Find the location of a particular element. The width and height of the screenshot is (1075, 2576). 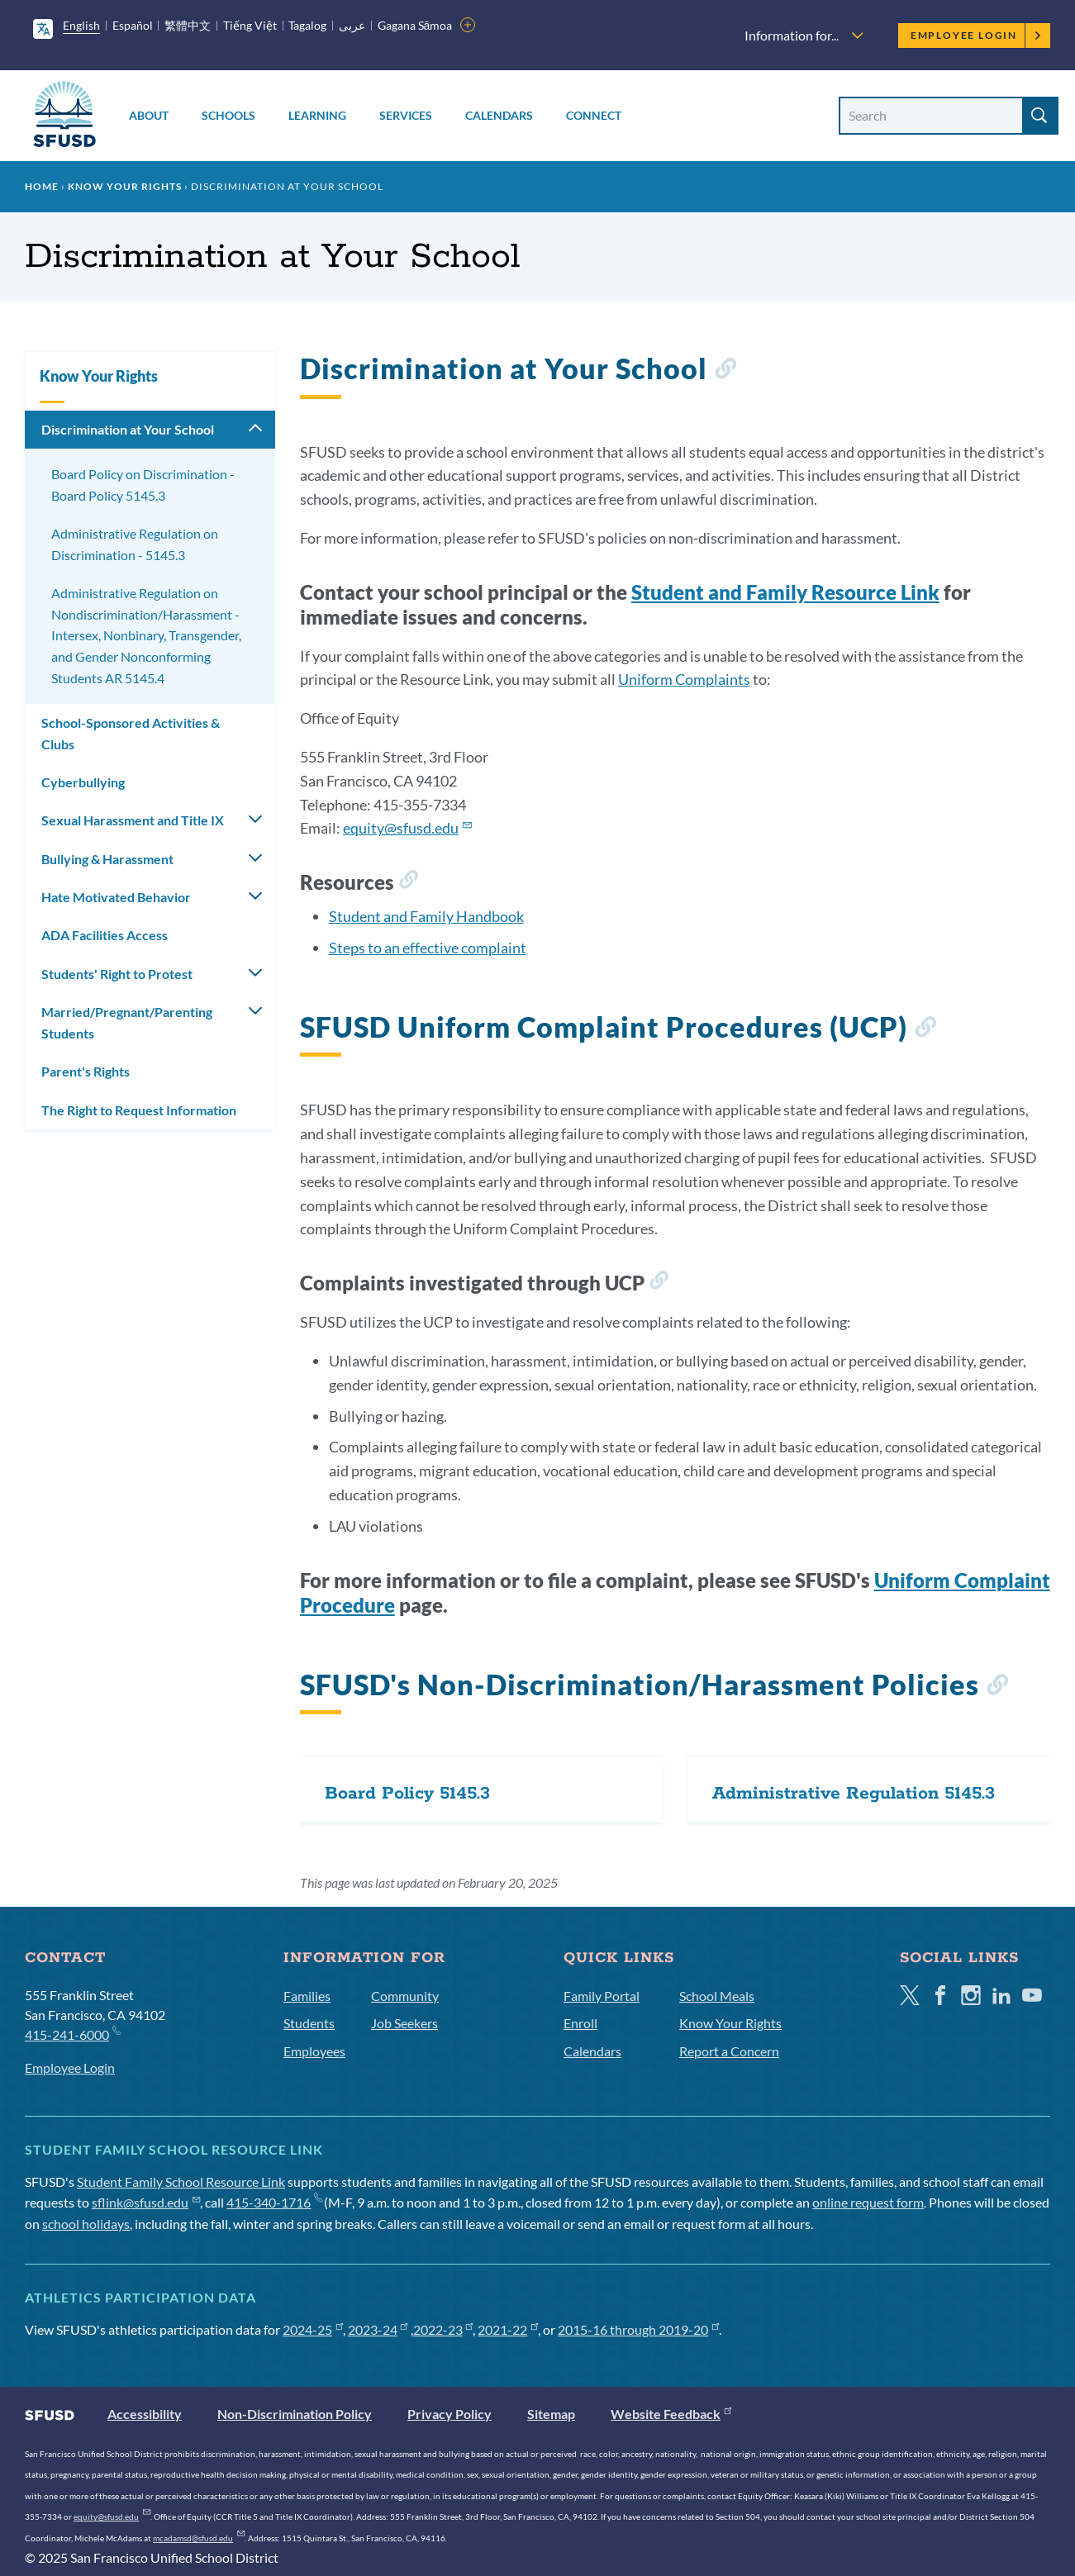

Student Family School Resource Link is located at coordinates (181, 2181).